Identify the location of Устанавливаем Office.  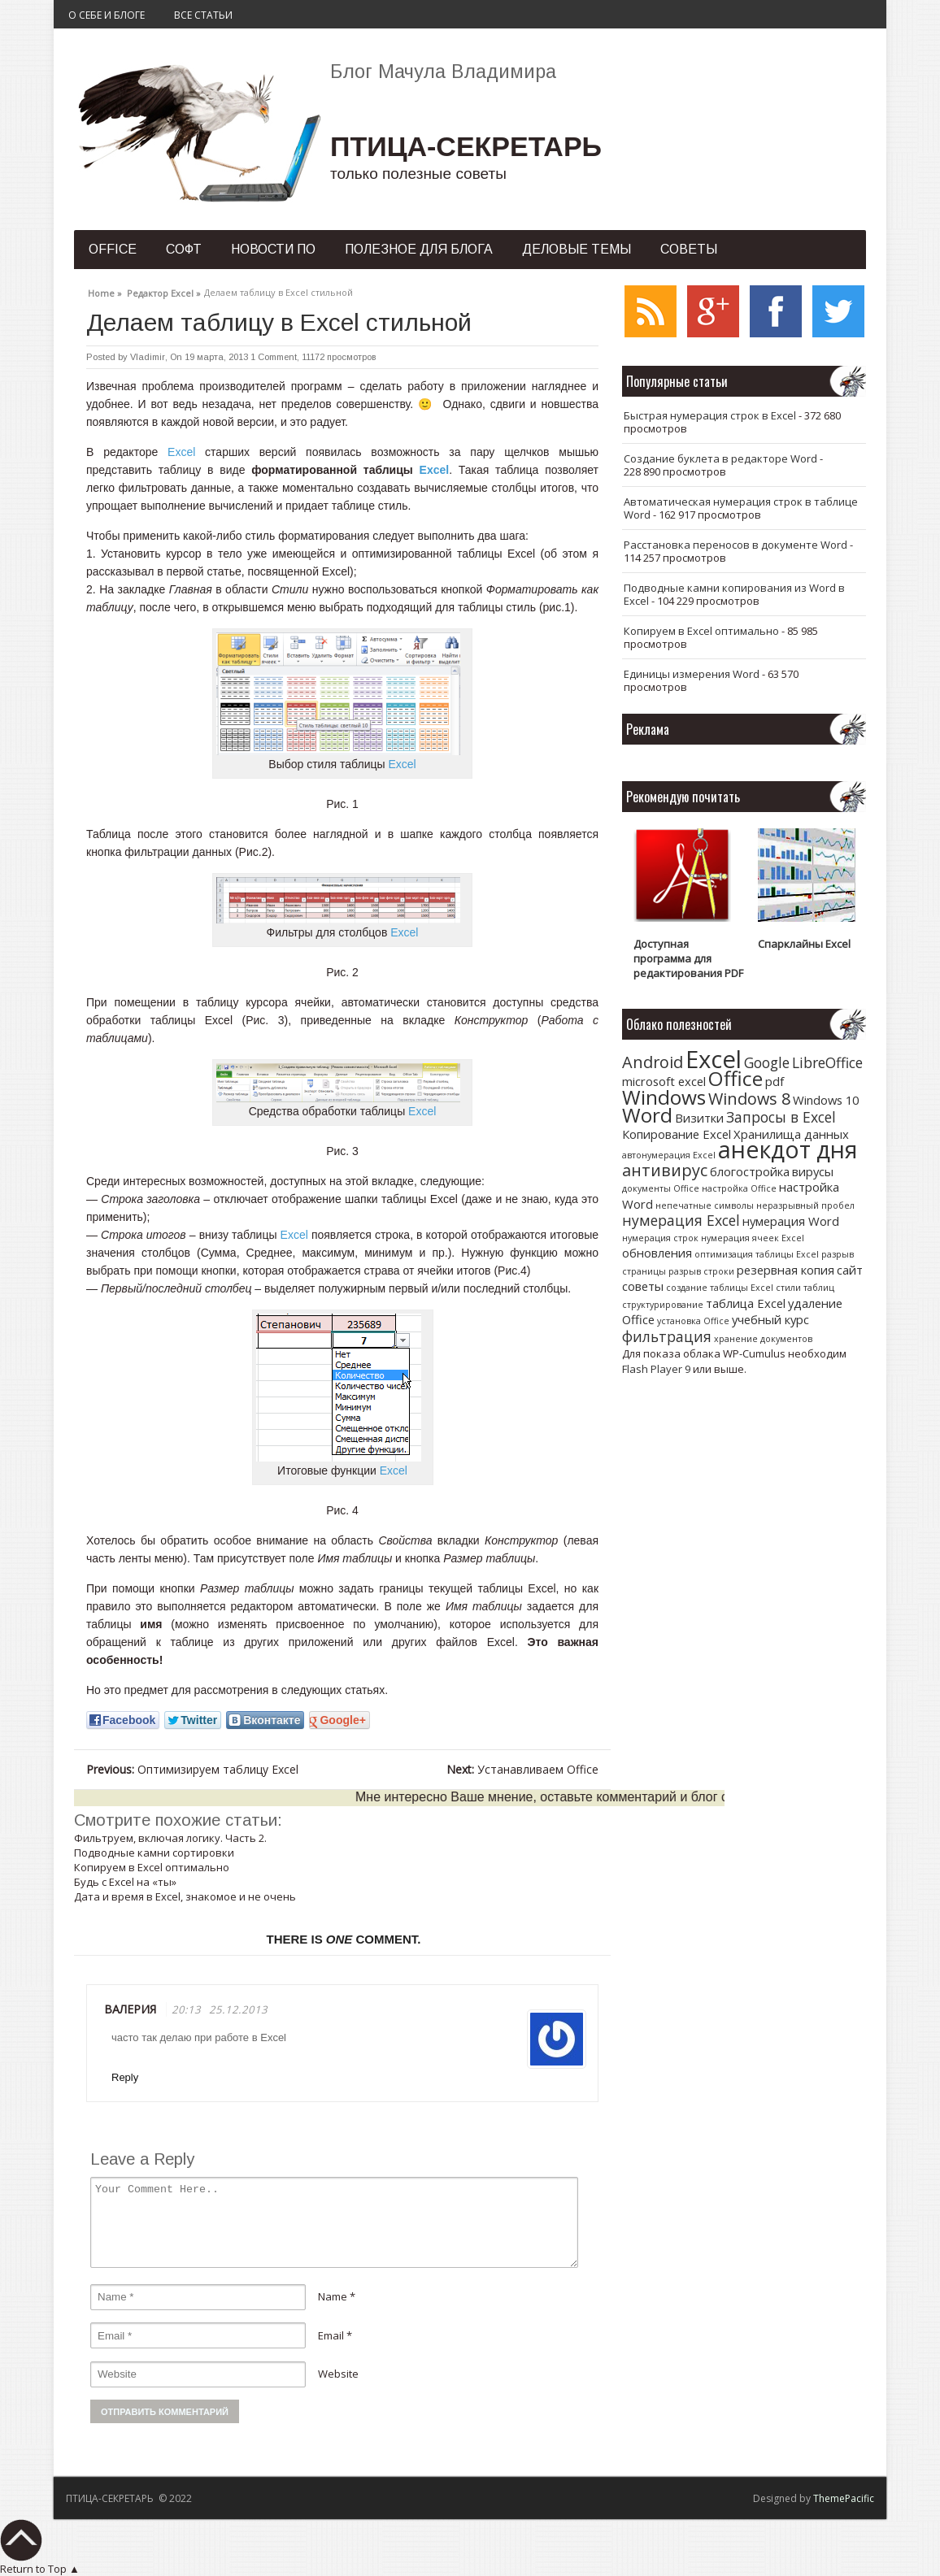
(522, 1769).